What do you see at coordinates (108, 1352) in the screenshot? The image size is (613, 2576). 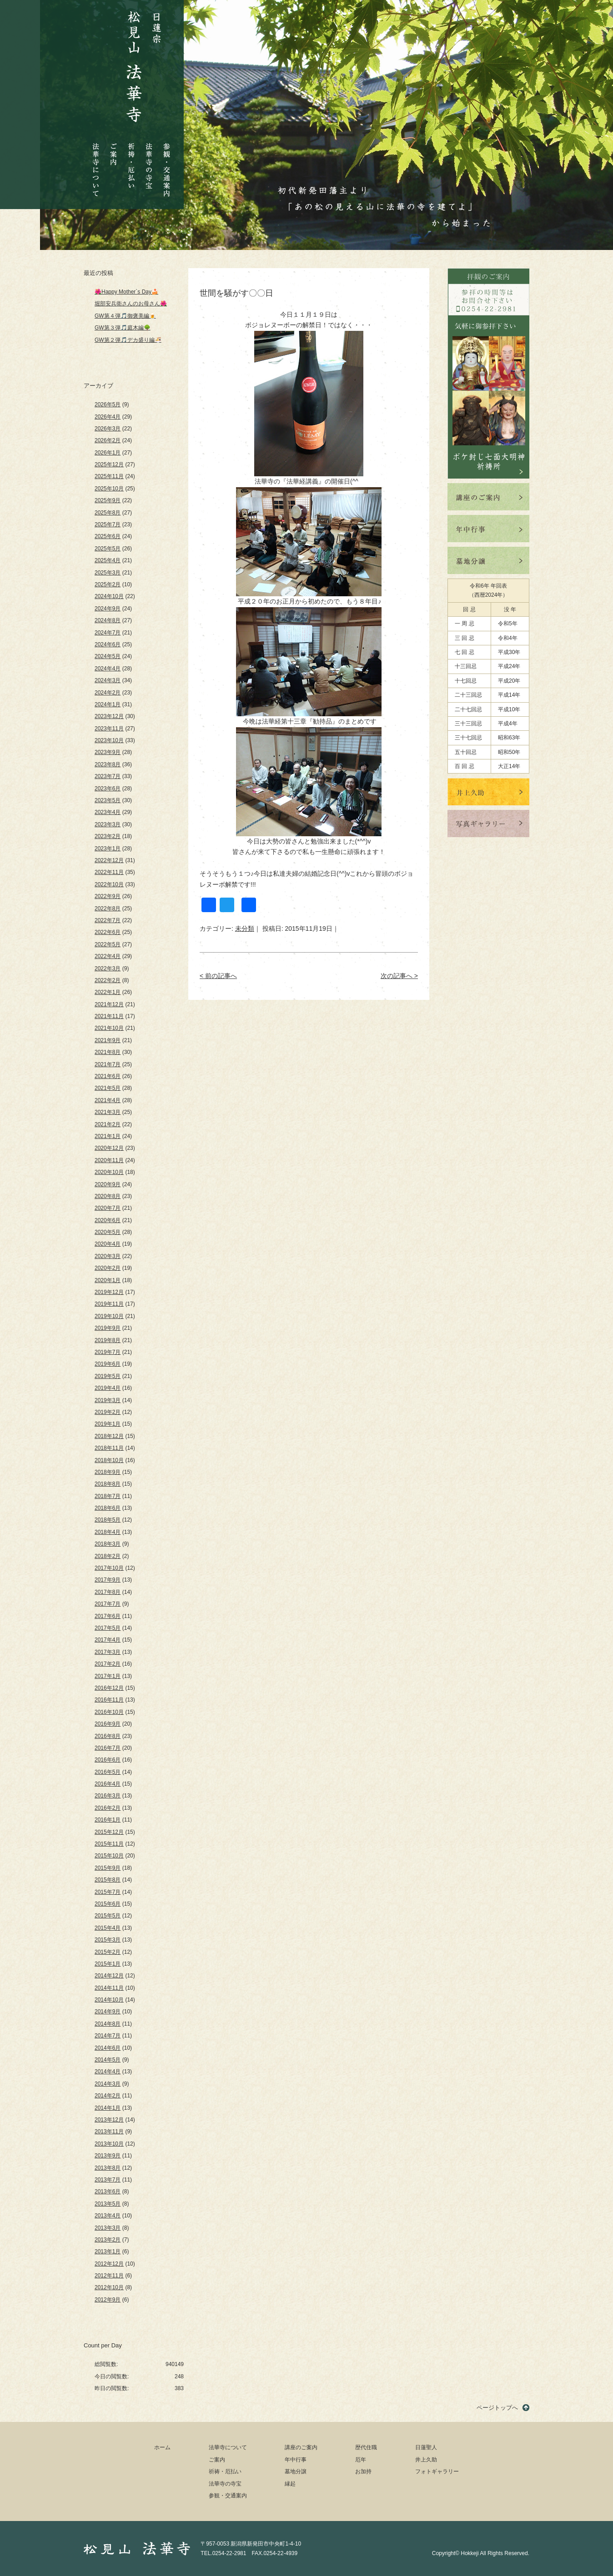 I see `2019年7月` at bounding box center [108, 1352].